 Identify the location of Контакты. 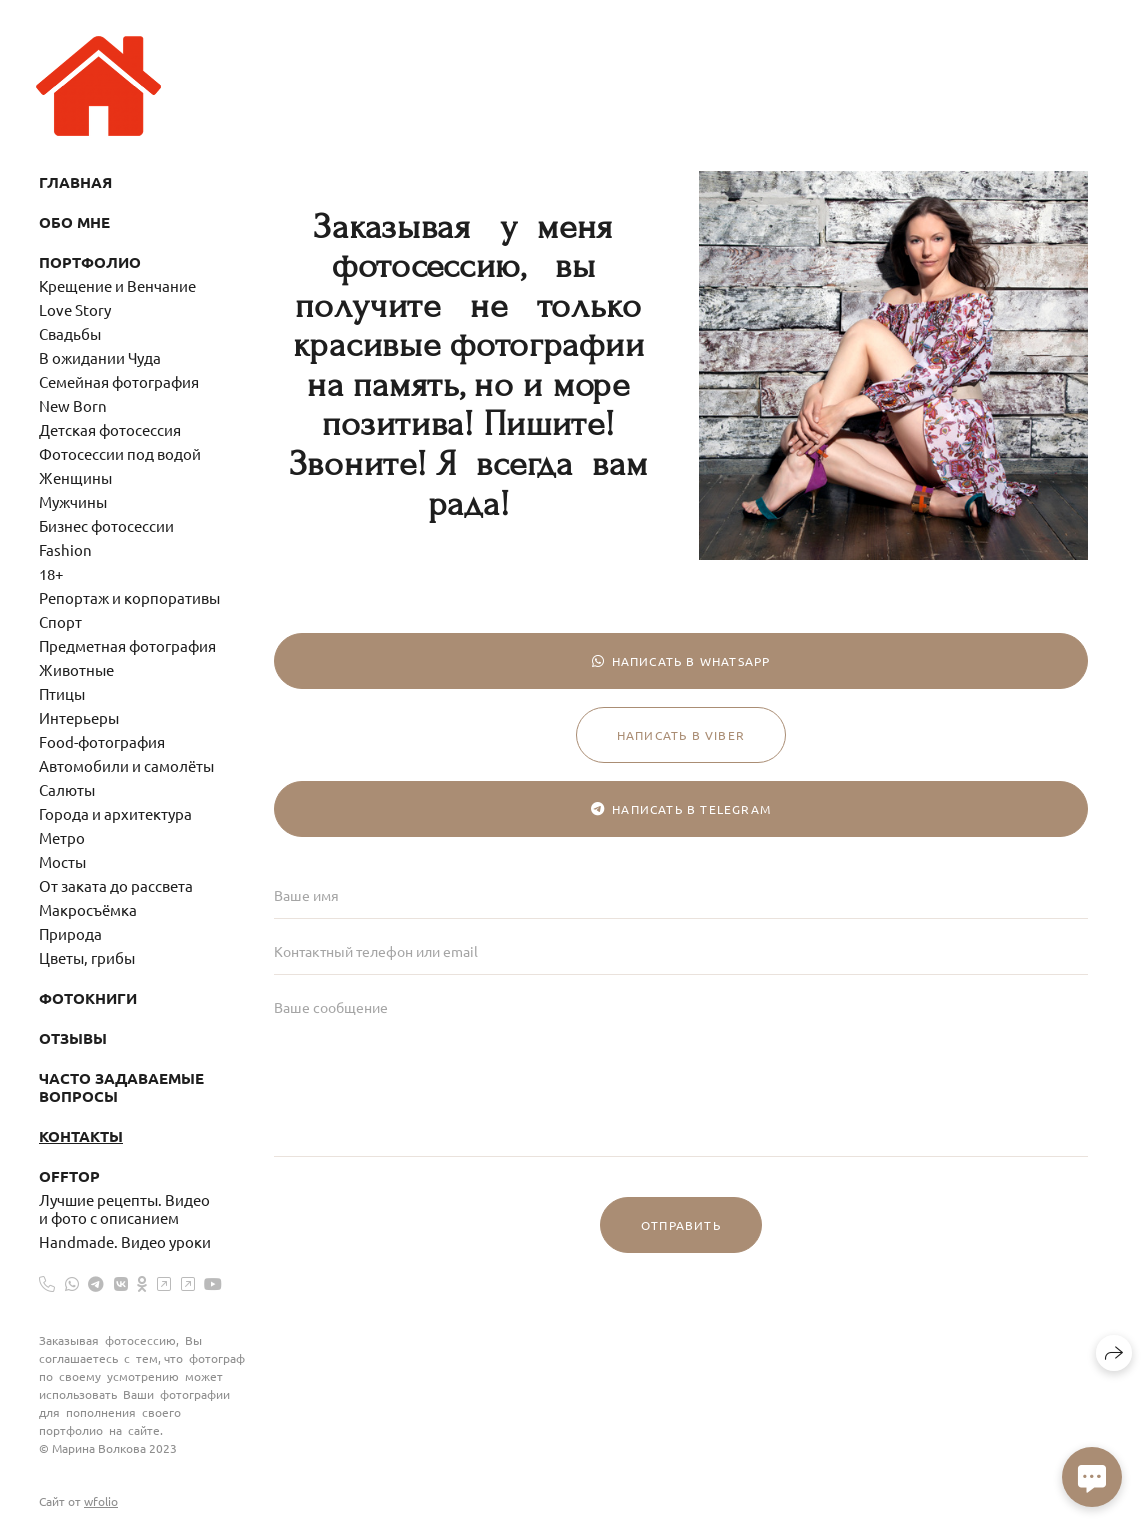
(81, 1136).